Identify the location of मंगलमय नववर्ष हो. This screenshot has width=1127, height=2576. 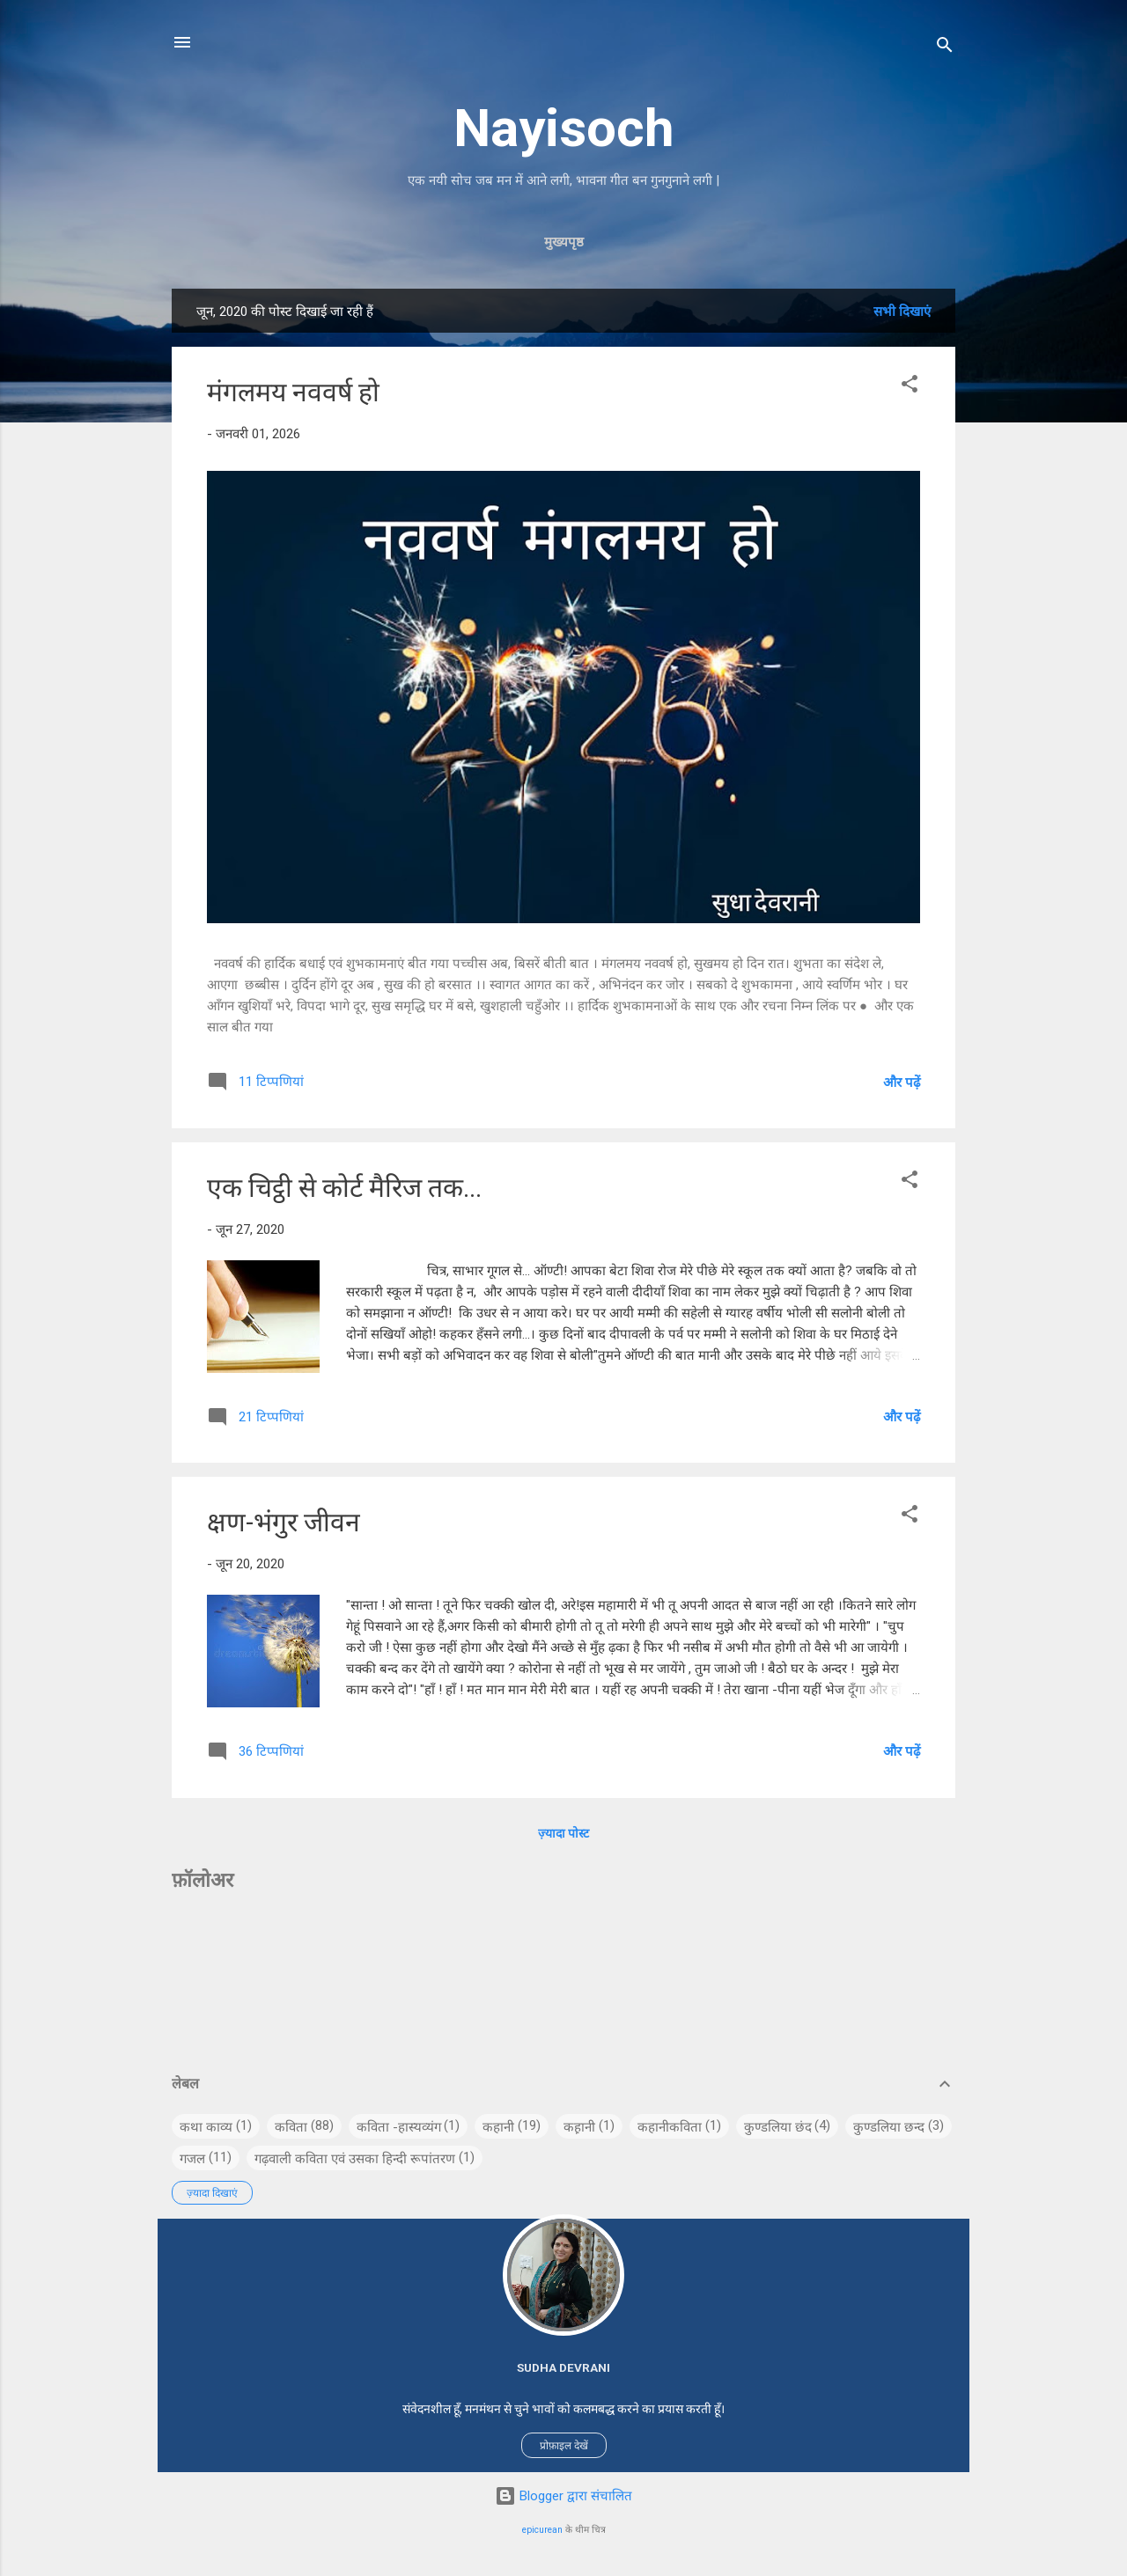
(293, 392).